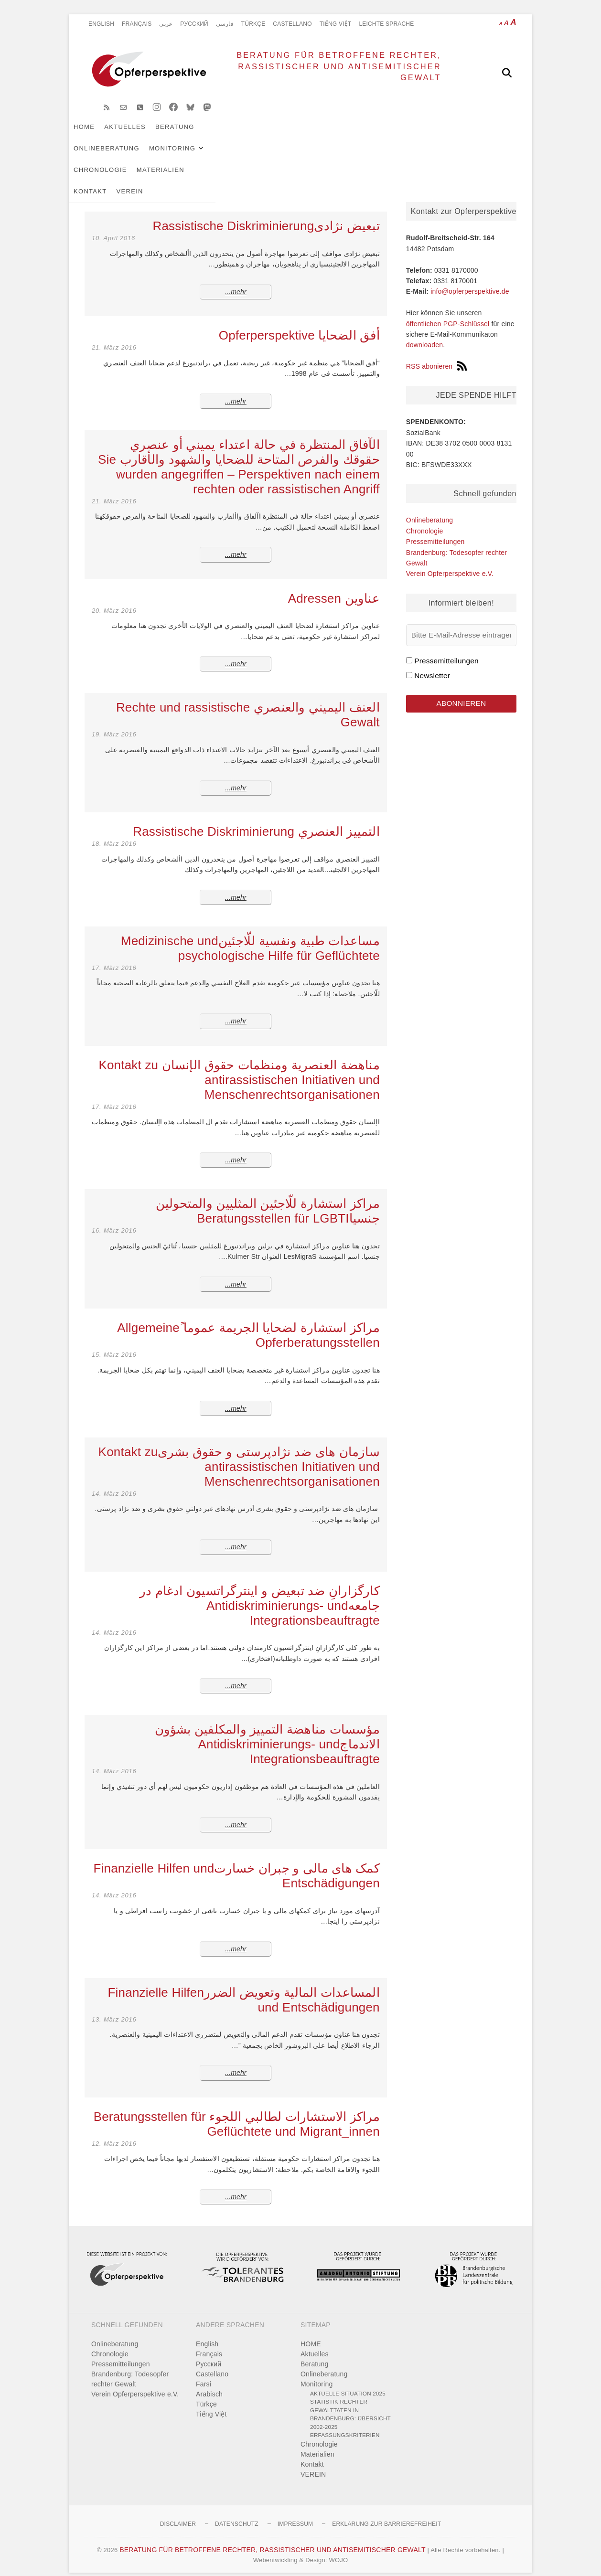  Describe the element at coordinates (386, 134) in the screenshot. I see `Chronologie` at that location.